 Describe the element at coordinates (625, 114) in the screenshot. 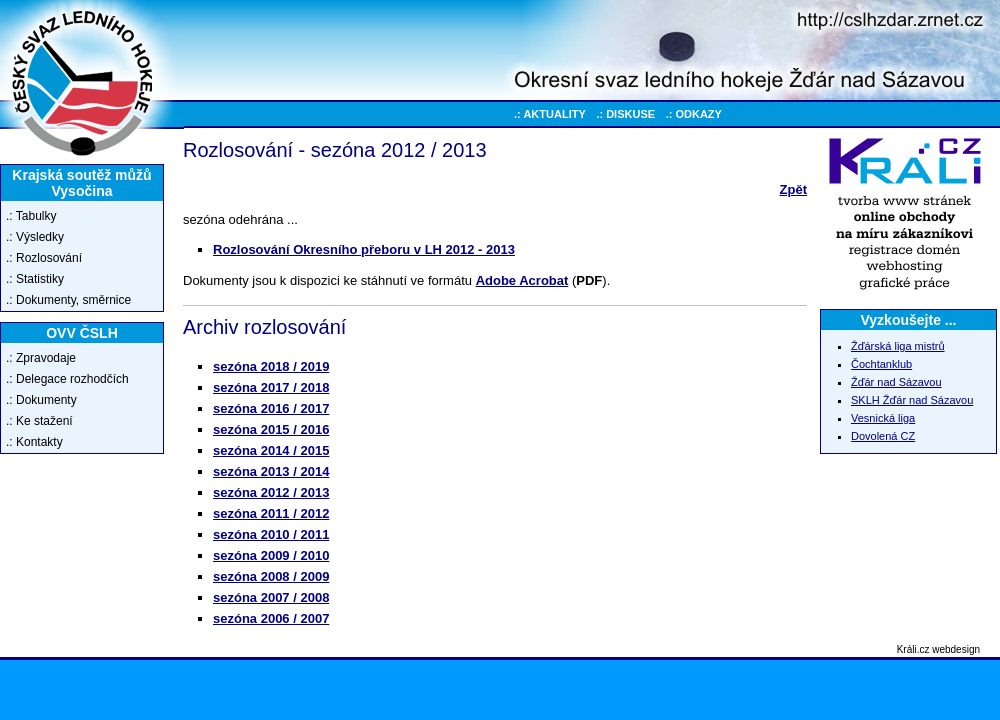

I see `.: DISKUSE` at that location.